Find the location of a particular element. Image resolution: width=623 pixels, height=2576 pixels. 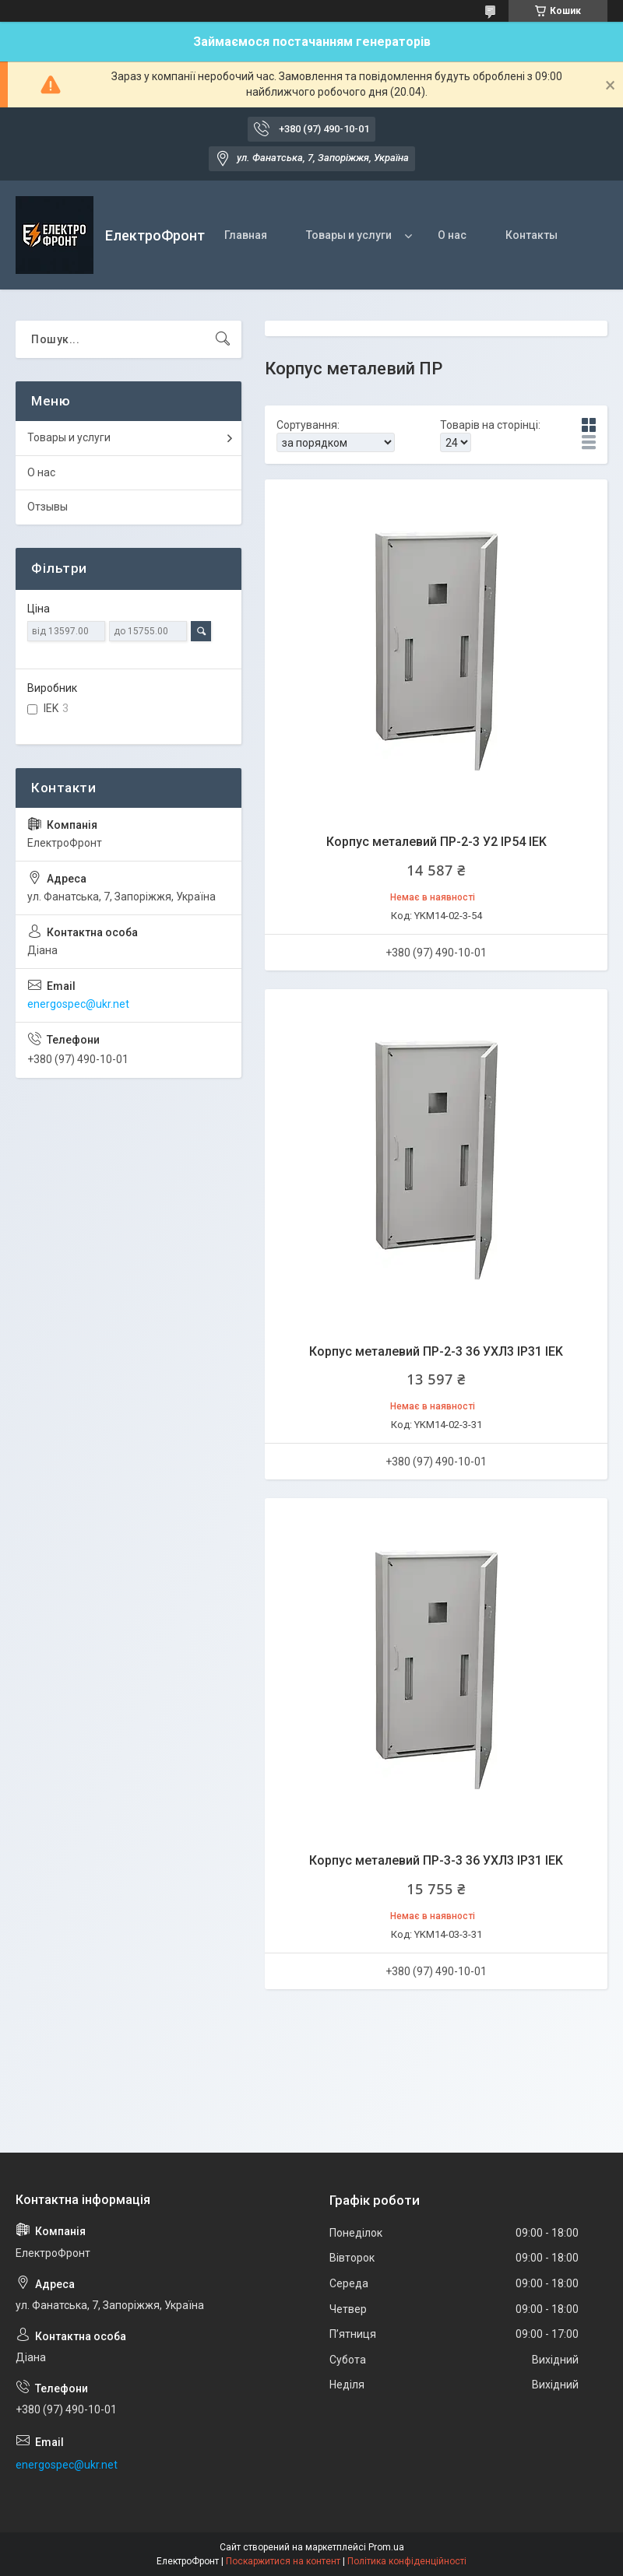

Політика конфіденційності is located at coordinates (406, 2561).